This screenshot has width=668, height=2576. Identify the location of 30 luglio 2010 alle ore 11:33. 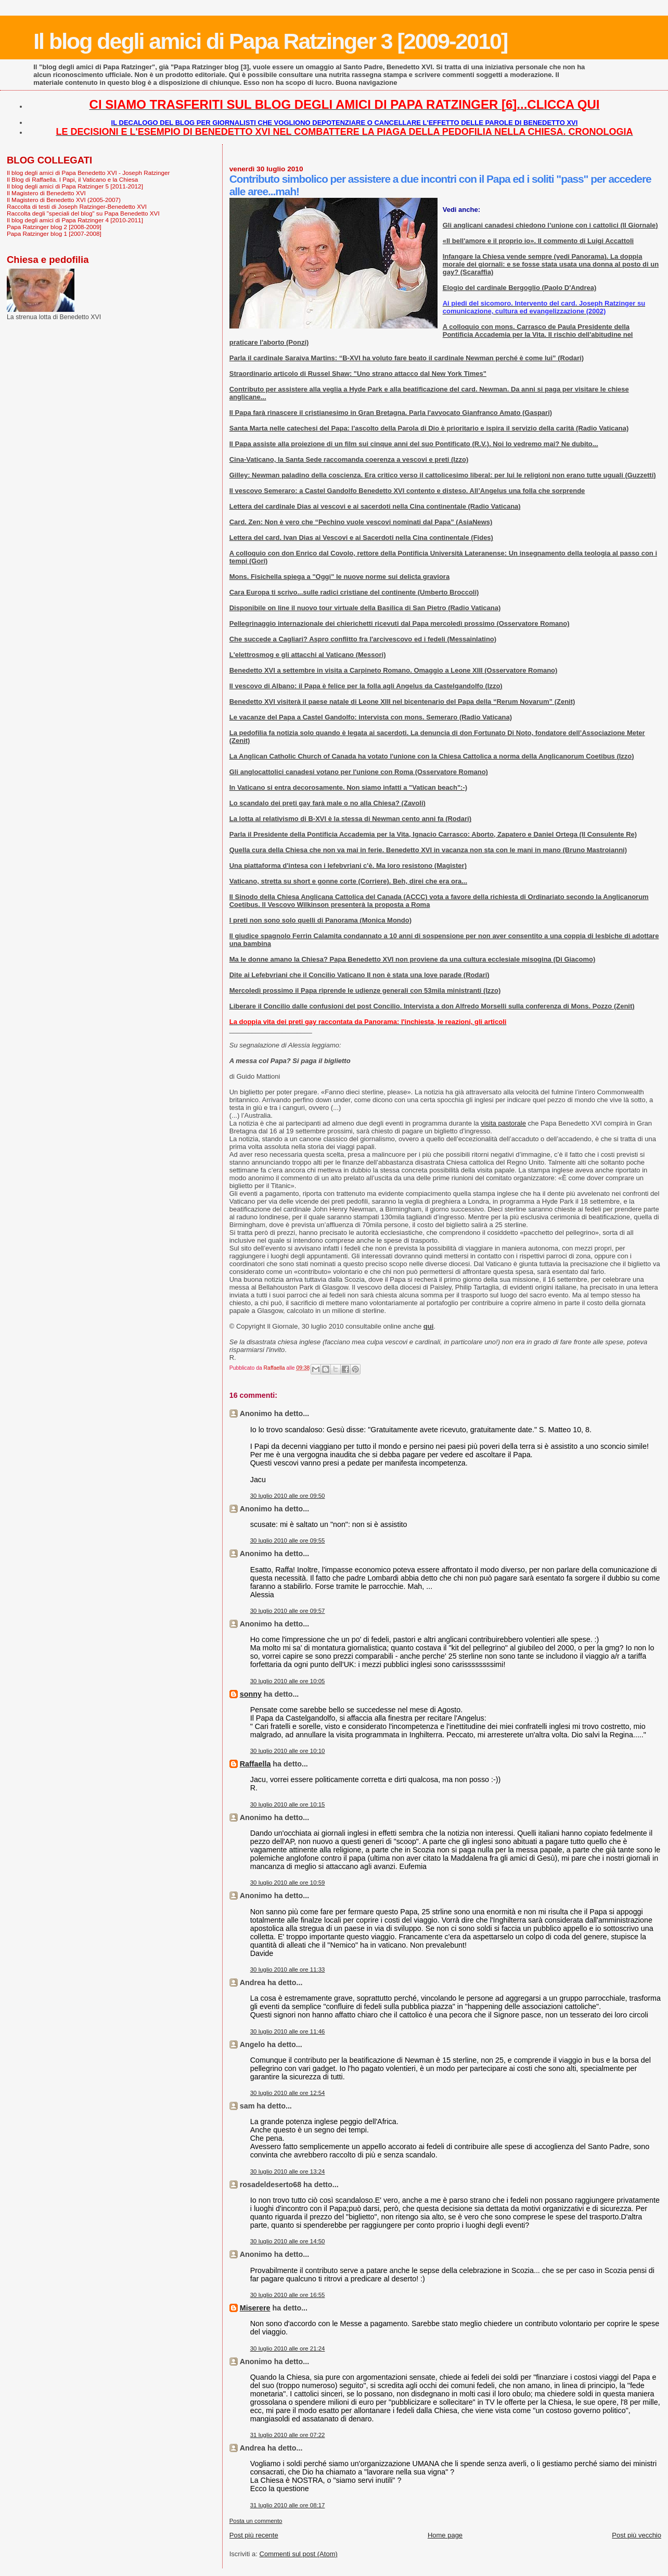
(287, 1969).